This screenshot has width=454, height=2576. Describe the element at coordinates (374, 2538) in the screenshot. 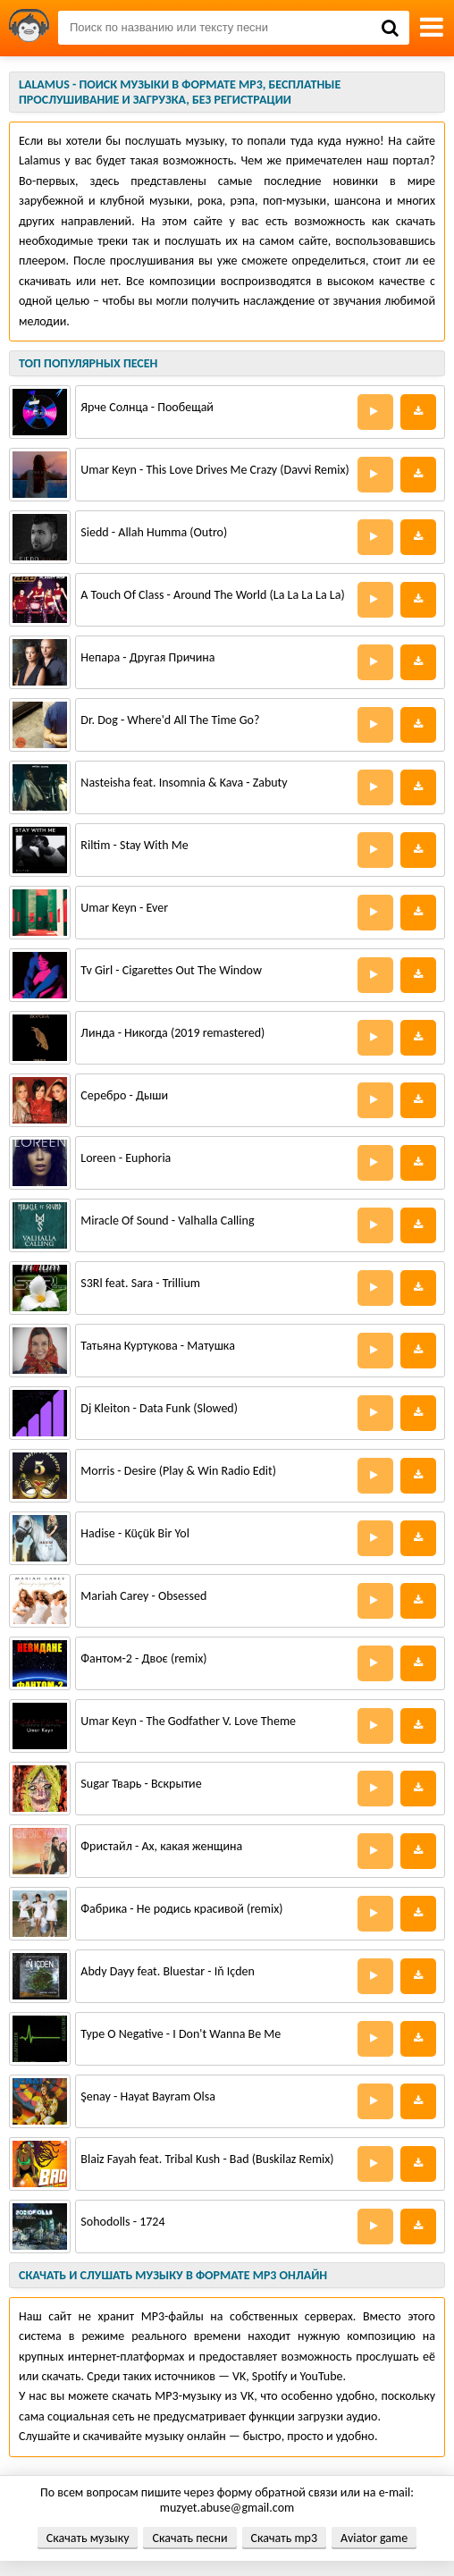

I see `Aviator game` at that location.